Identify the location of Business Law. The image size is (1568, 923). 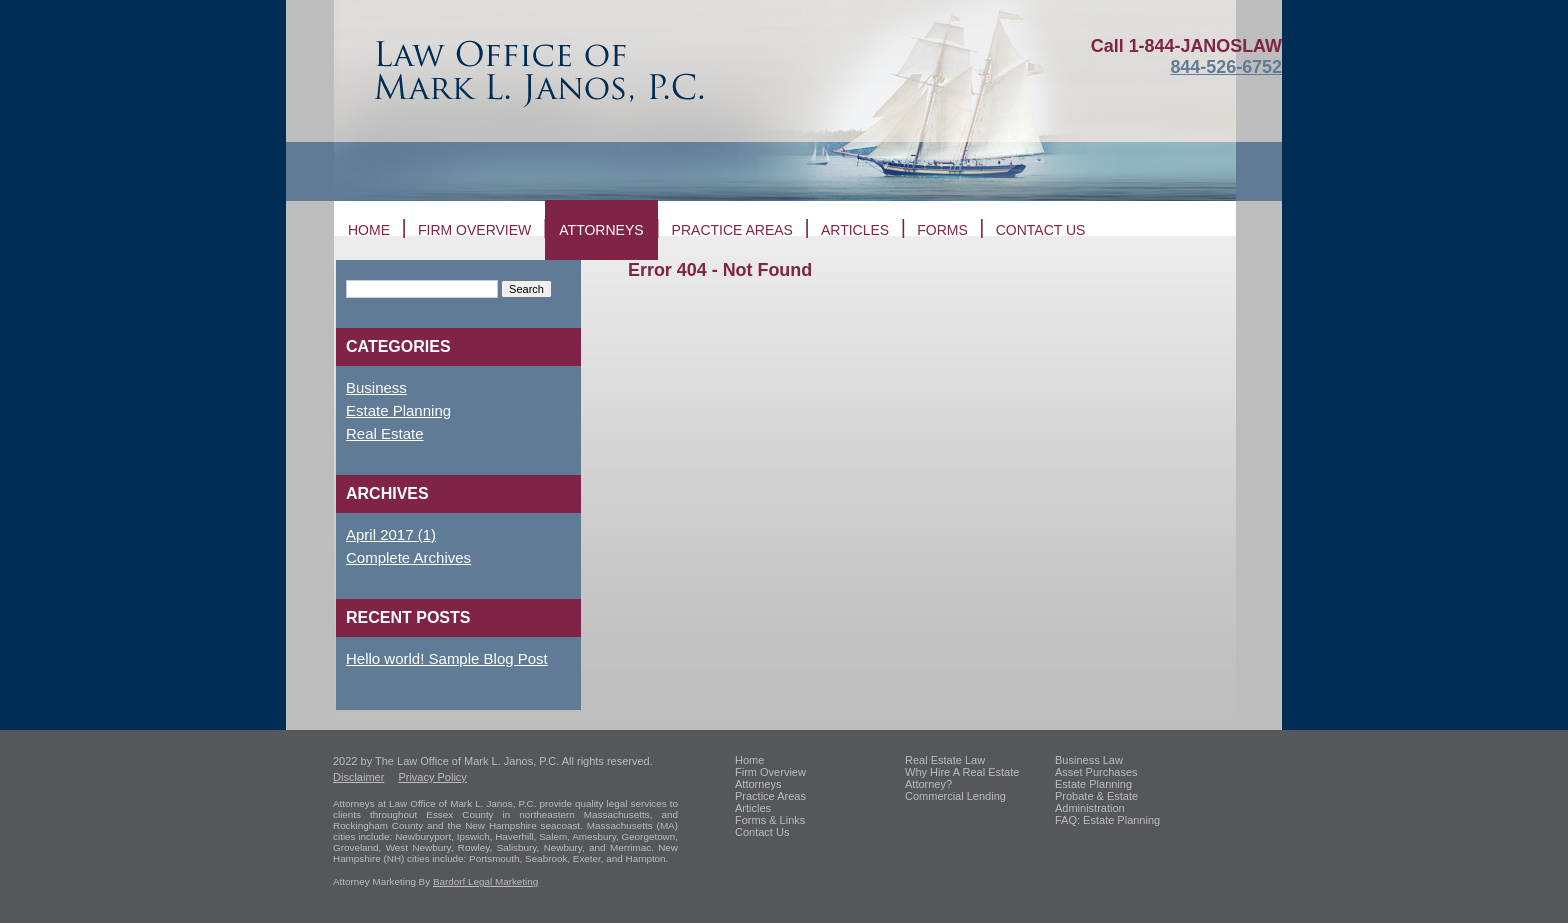
(1089, 760).